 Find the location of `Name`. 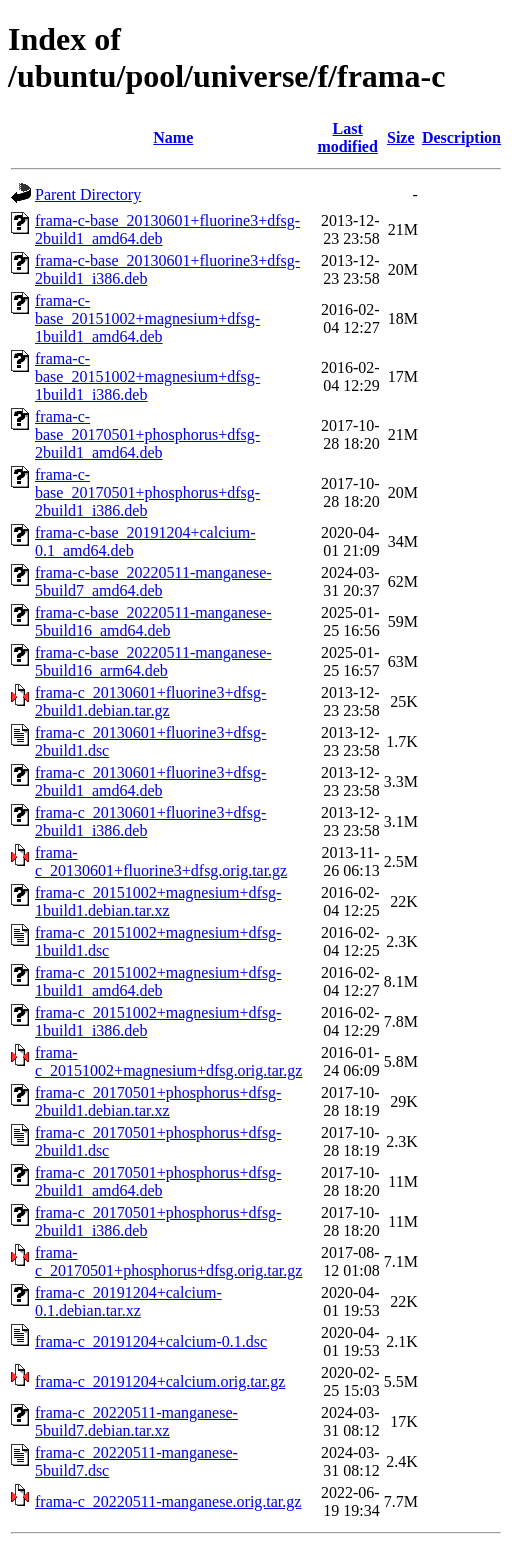

Name is located at coordinates (173, 137).